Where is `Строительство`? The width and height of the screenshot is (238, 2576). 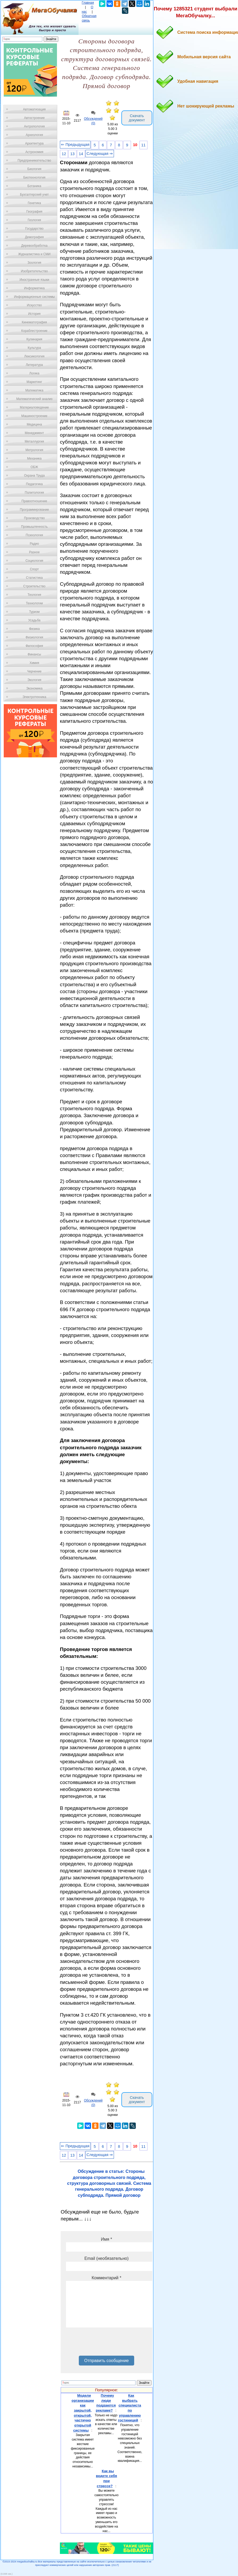
Строительство is located at coordinates (34, 586).